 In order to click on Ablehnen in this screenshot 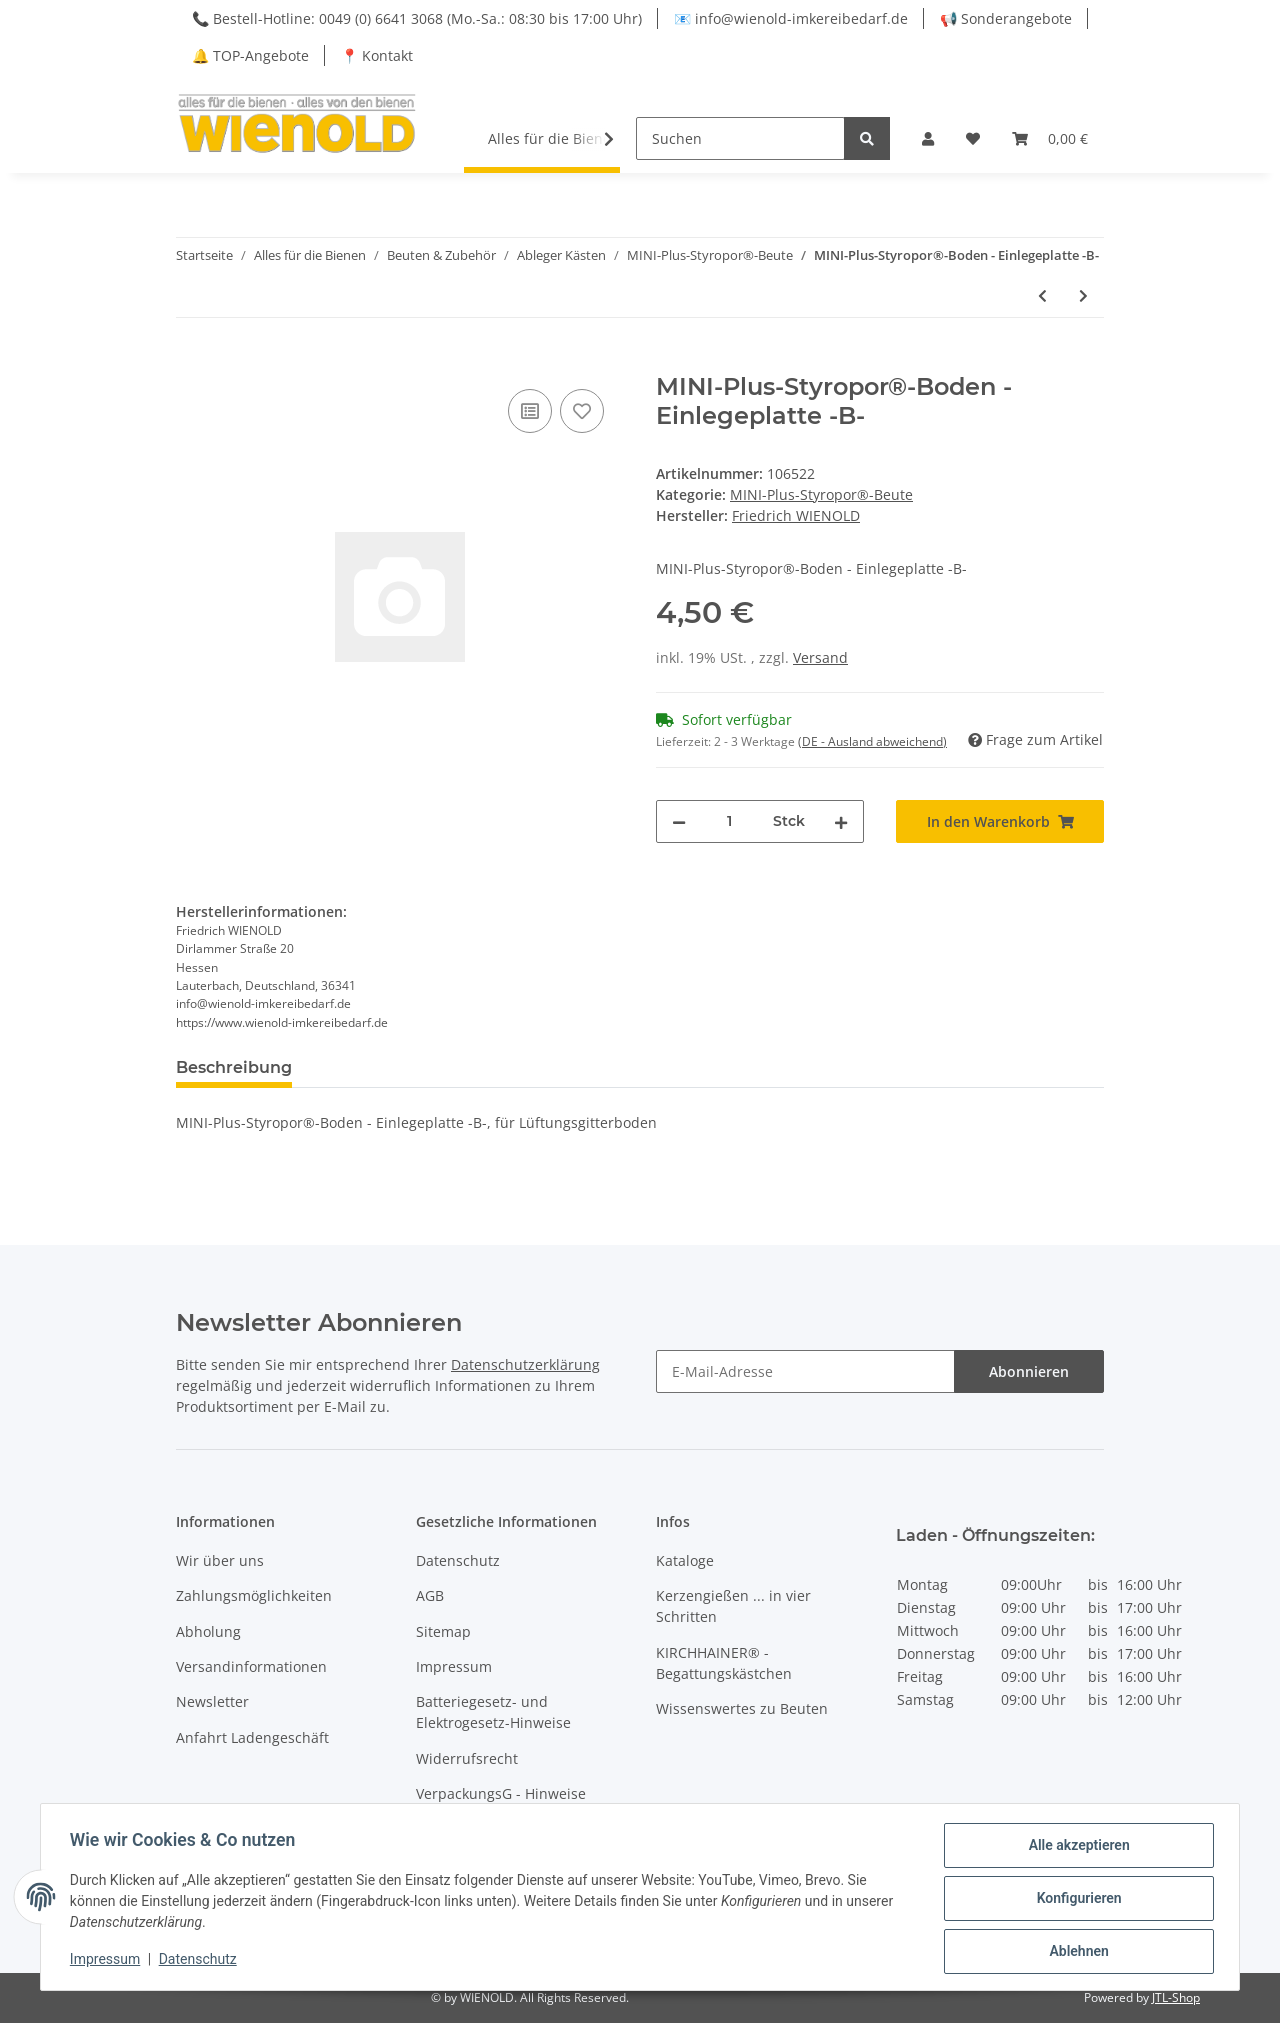, I will do `click(1075, 1952)`.